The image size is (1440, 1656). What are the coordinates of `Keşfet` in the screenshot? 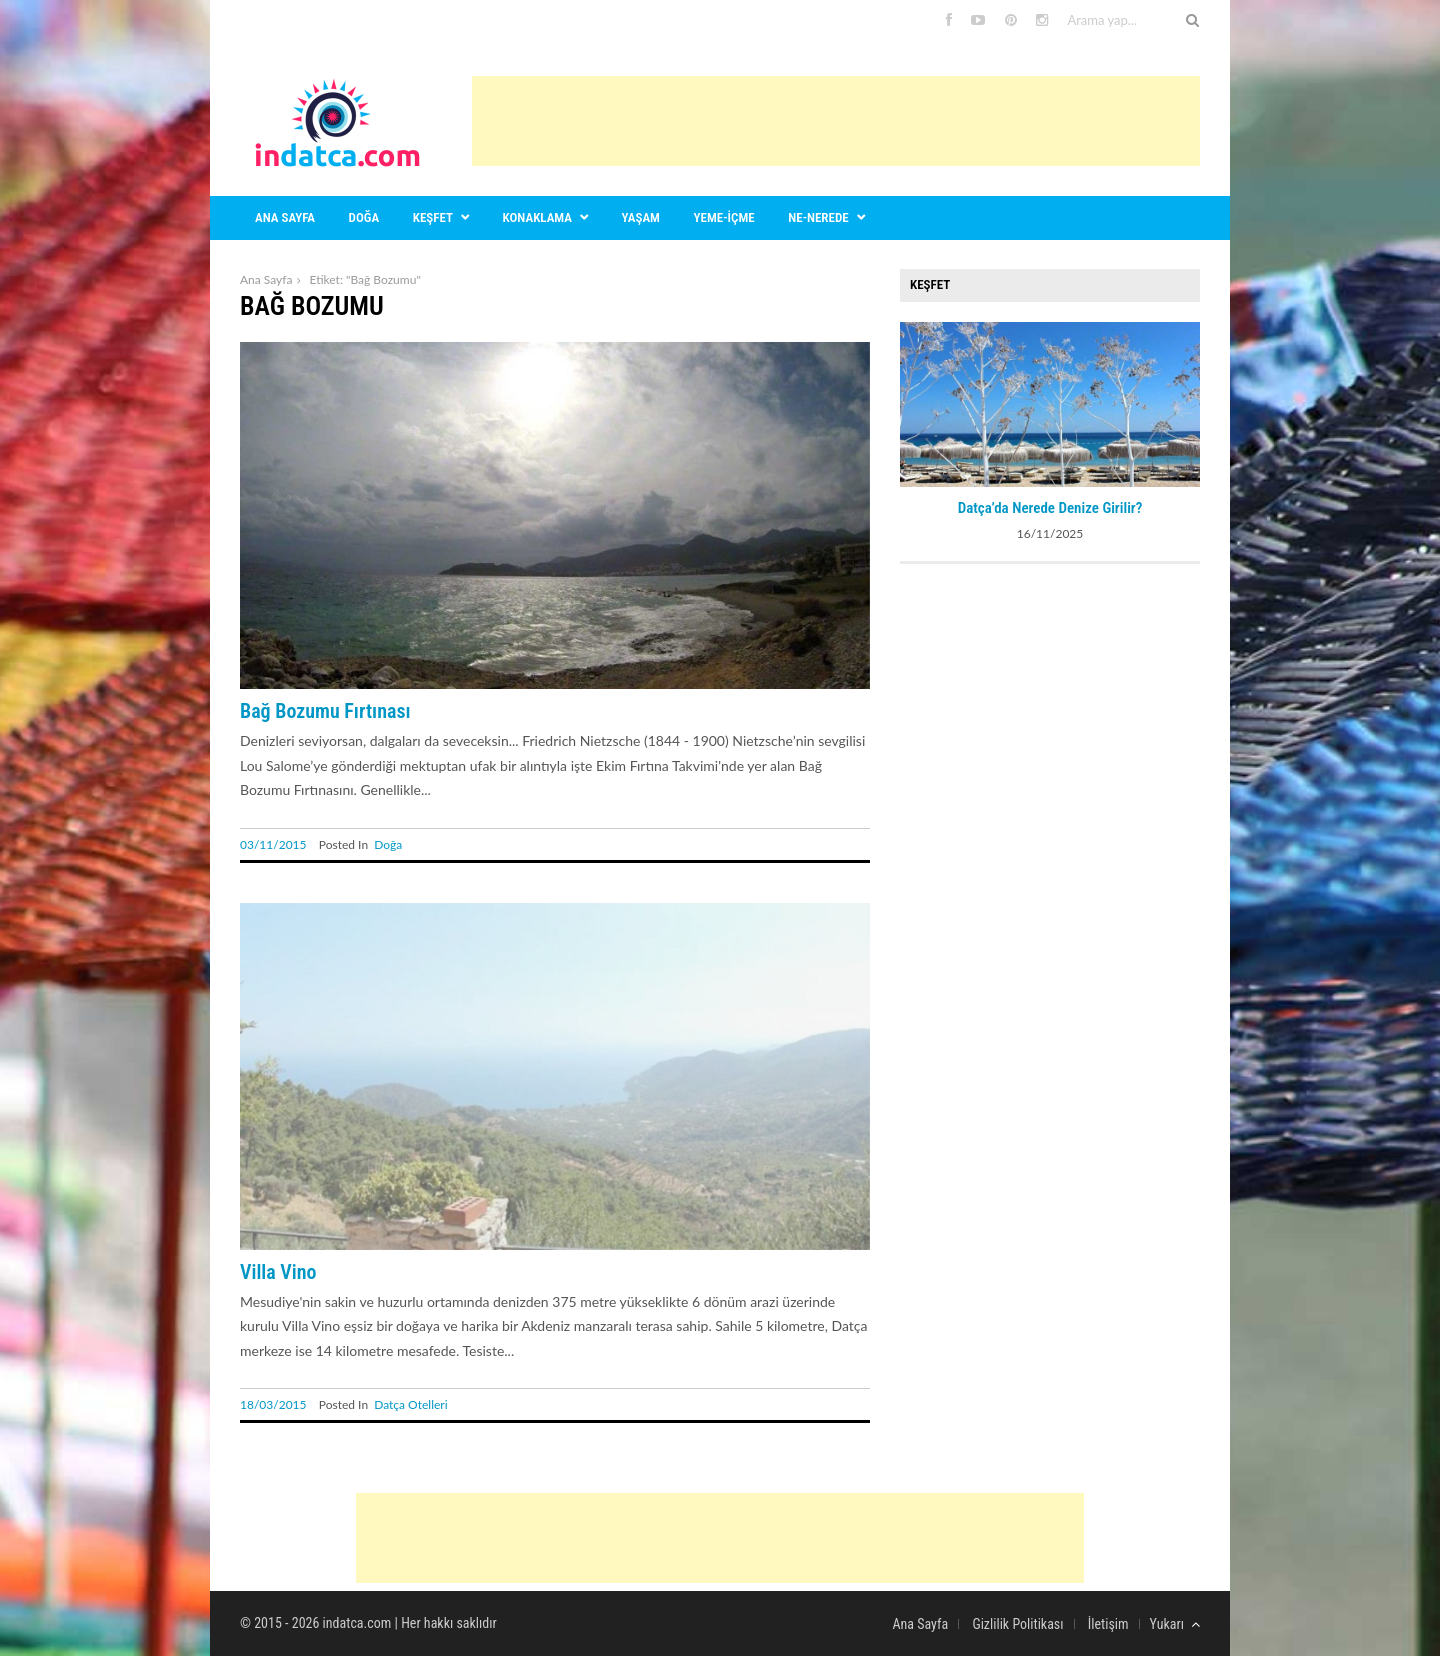 It's located at (433, 217).